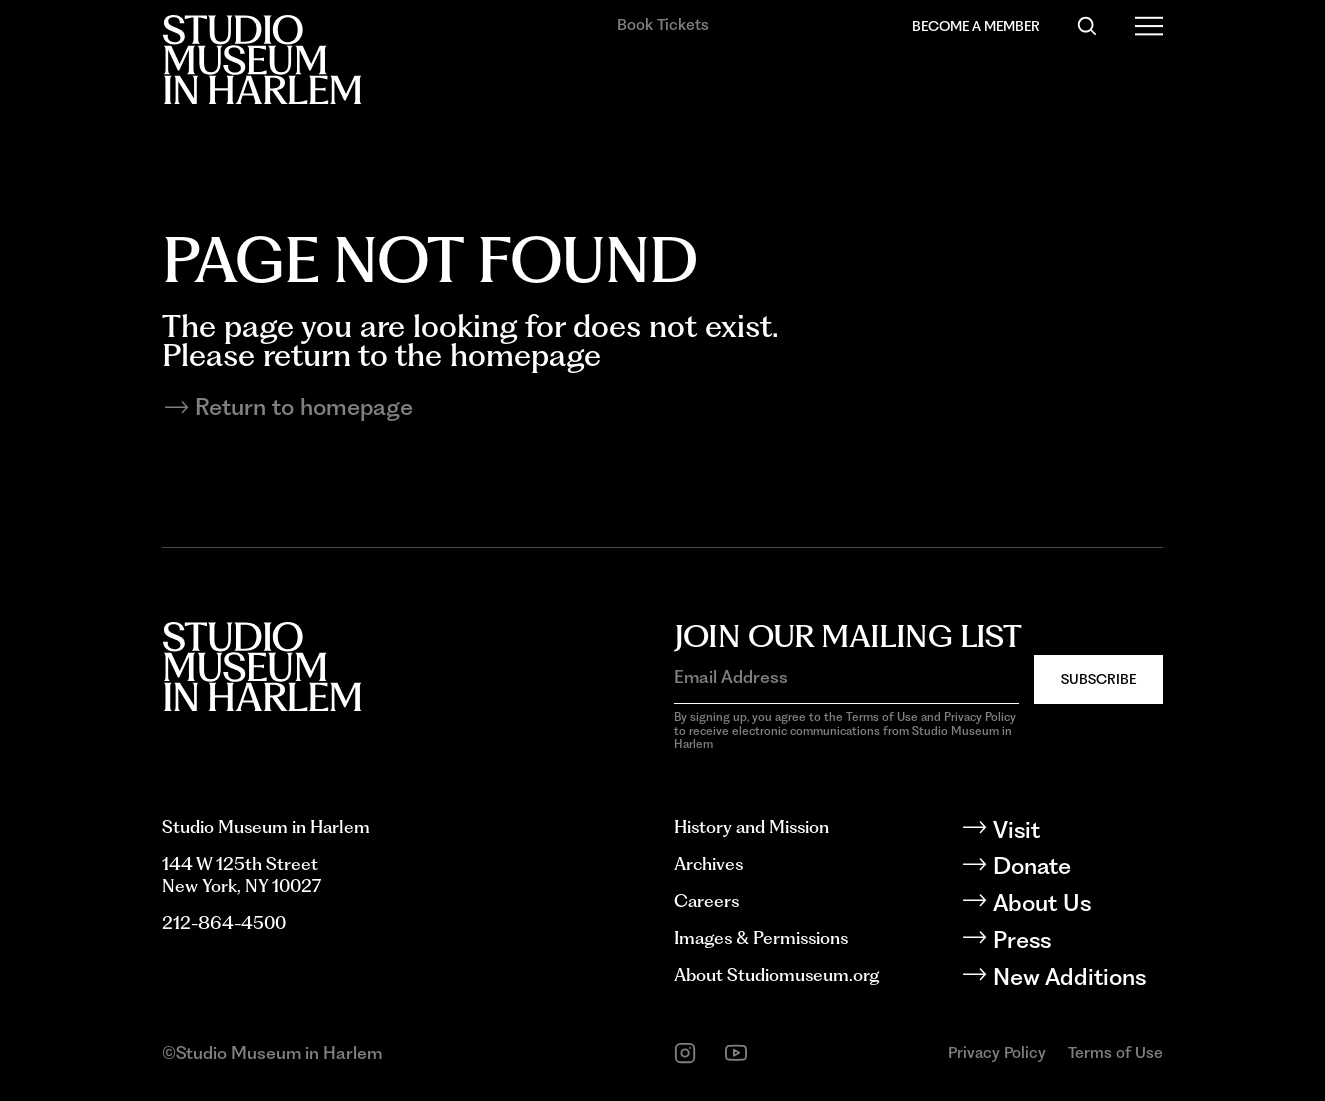 The width and height of the screenshot is (1325, 1101). I want to click on [Back to homepage], so click(262, 59).